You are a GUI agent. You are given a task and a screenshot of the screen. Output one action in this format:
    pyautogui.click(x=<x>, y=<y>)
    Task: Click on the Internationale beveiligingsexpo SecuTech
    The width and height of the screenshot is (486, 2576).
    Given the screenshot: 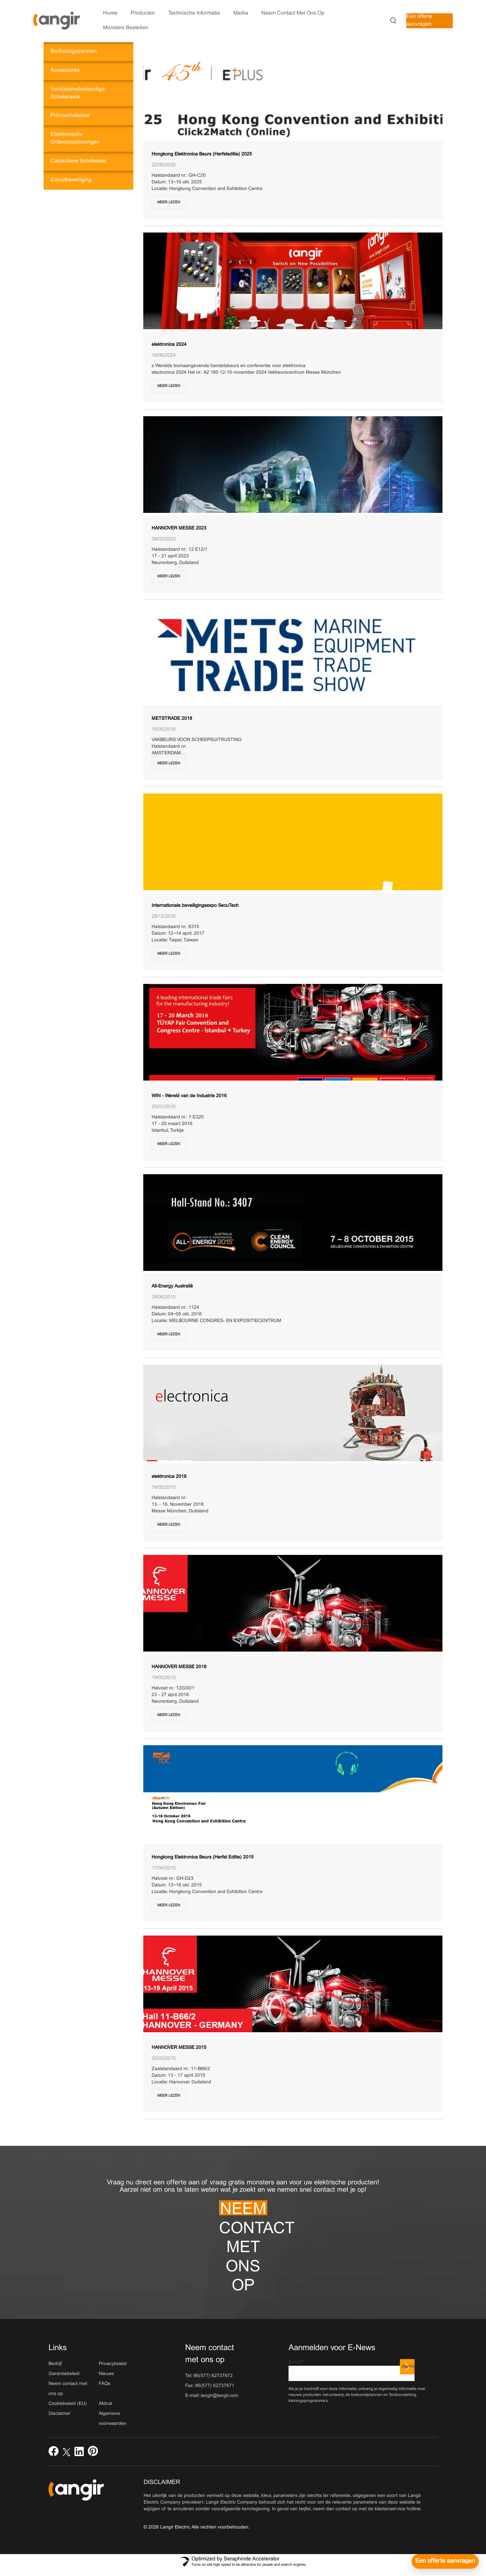 What is the action you would take?
    pyautogui.click(x=195, y=906)
    